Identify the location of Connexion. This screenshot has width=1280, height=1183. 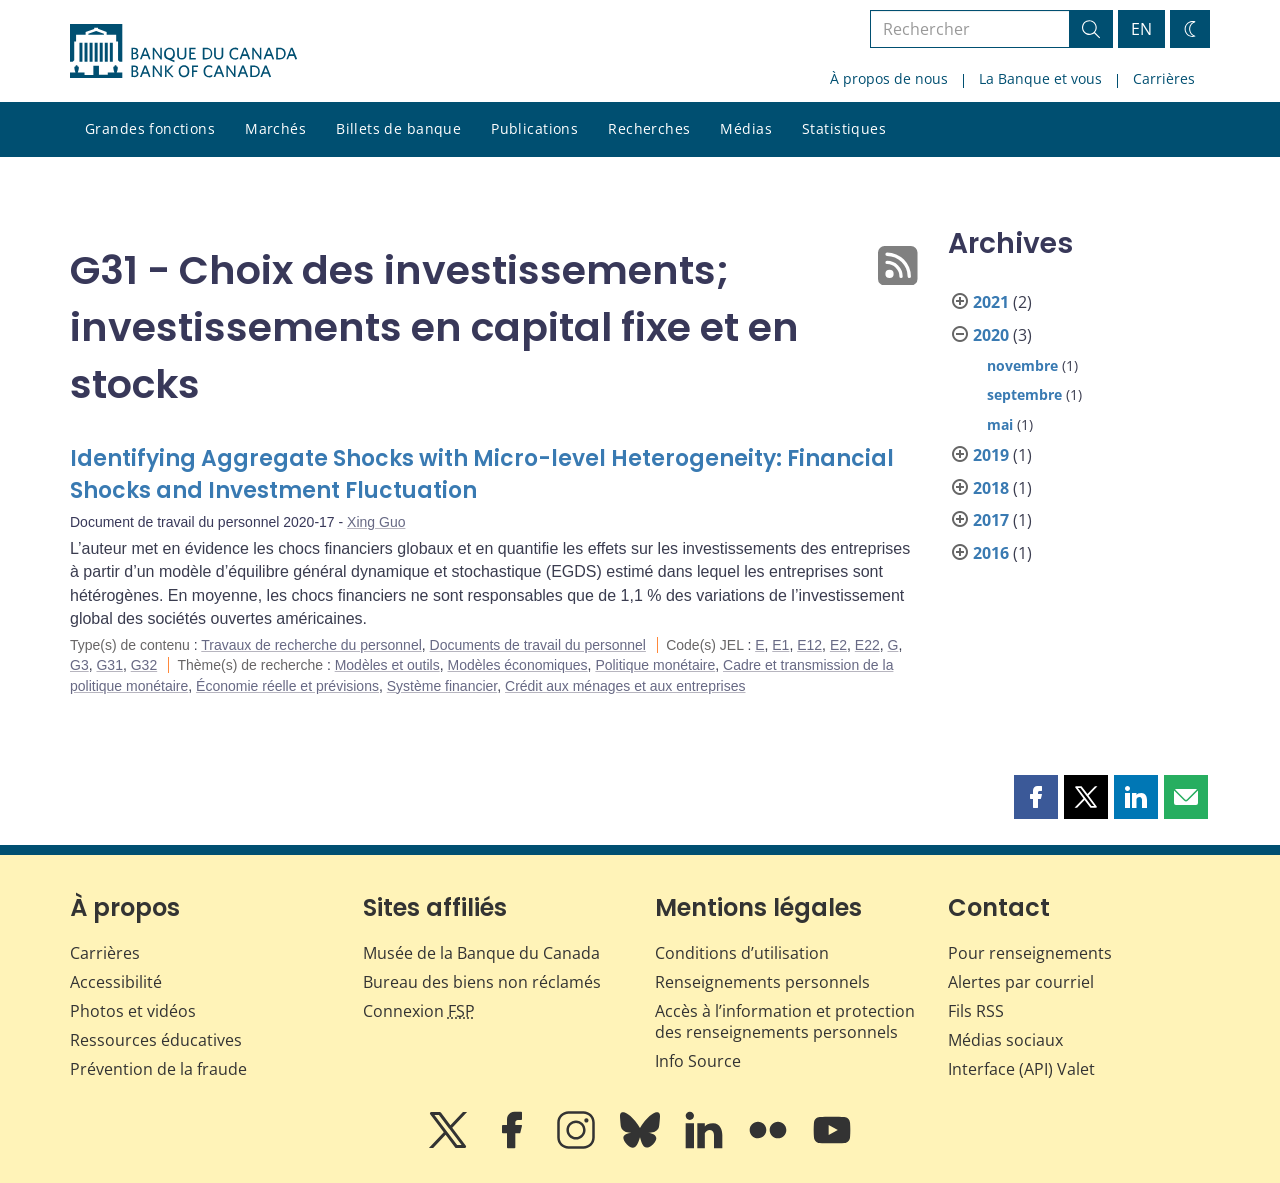
(419, 1011).